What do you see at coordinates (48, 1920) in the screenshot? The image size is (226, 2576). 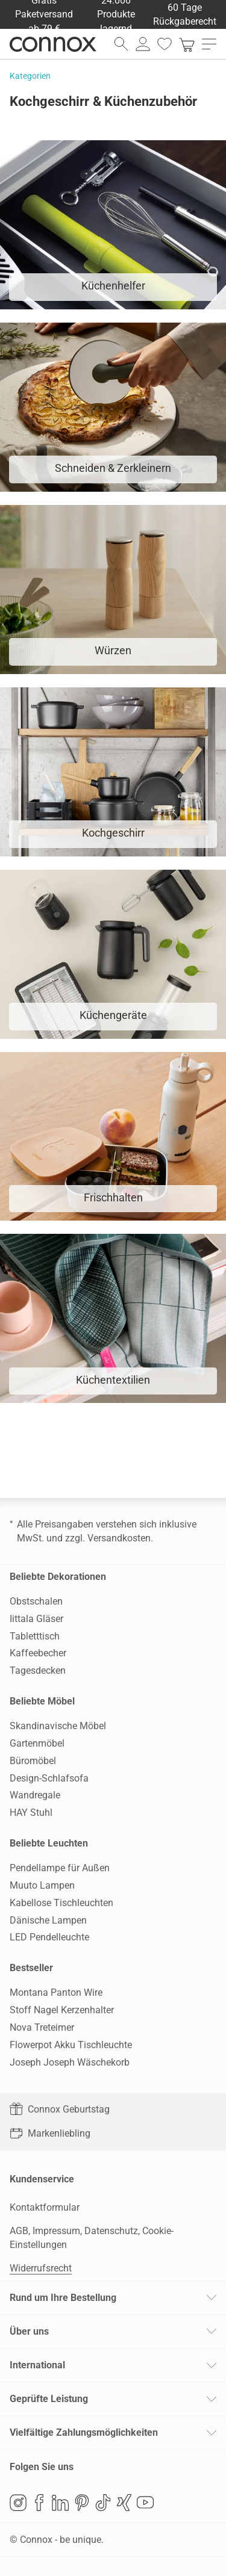 I see `Dänische Lampen` at bounding box center [48, 1920].